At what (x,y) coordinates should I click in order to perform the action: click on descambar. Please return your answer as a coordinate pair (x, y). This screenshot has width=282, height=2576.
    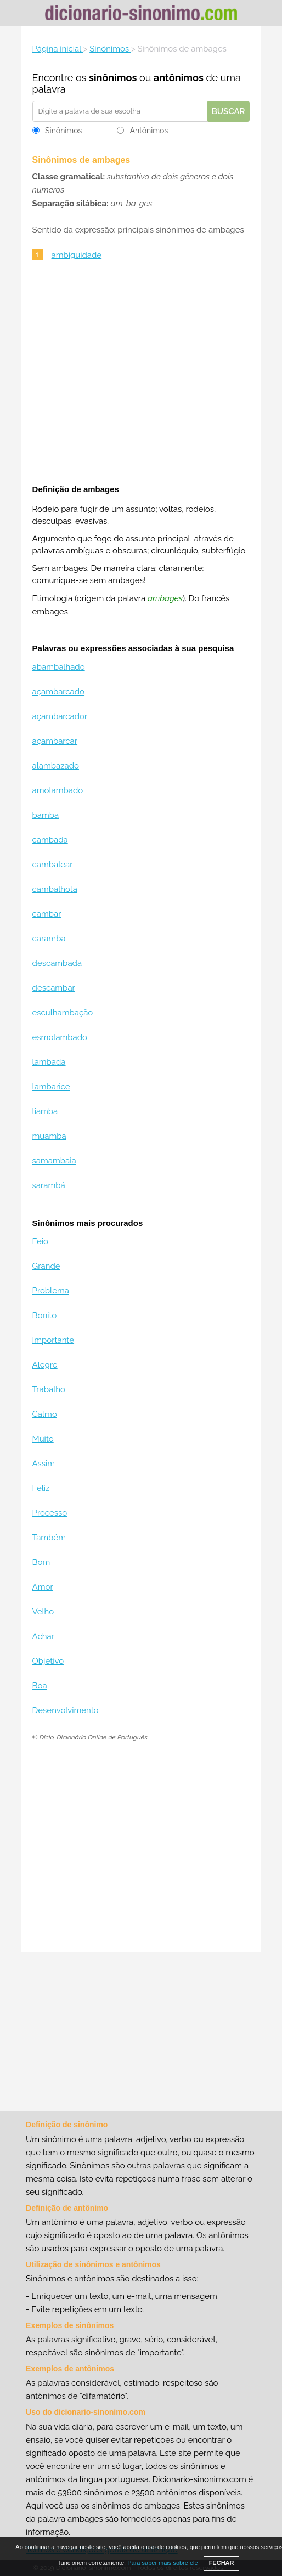
    Looking at the image, I should click on (53, 988).